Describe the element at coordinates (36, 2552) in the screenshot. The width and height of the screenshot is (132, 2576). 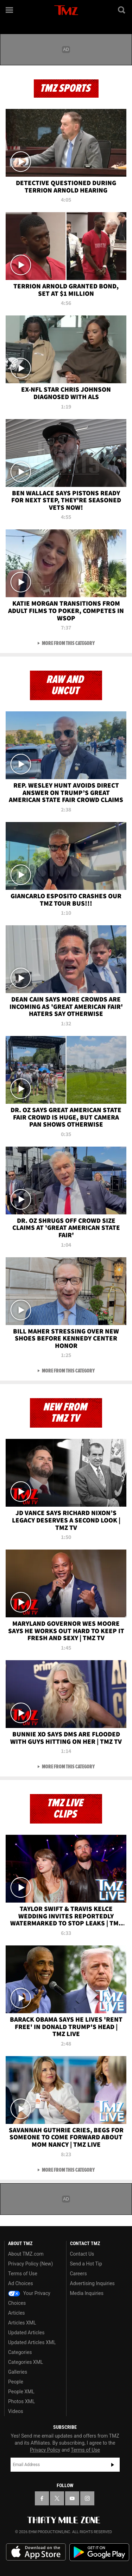
I see `Download the TMZ App on the Apple App Store` at that location.